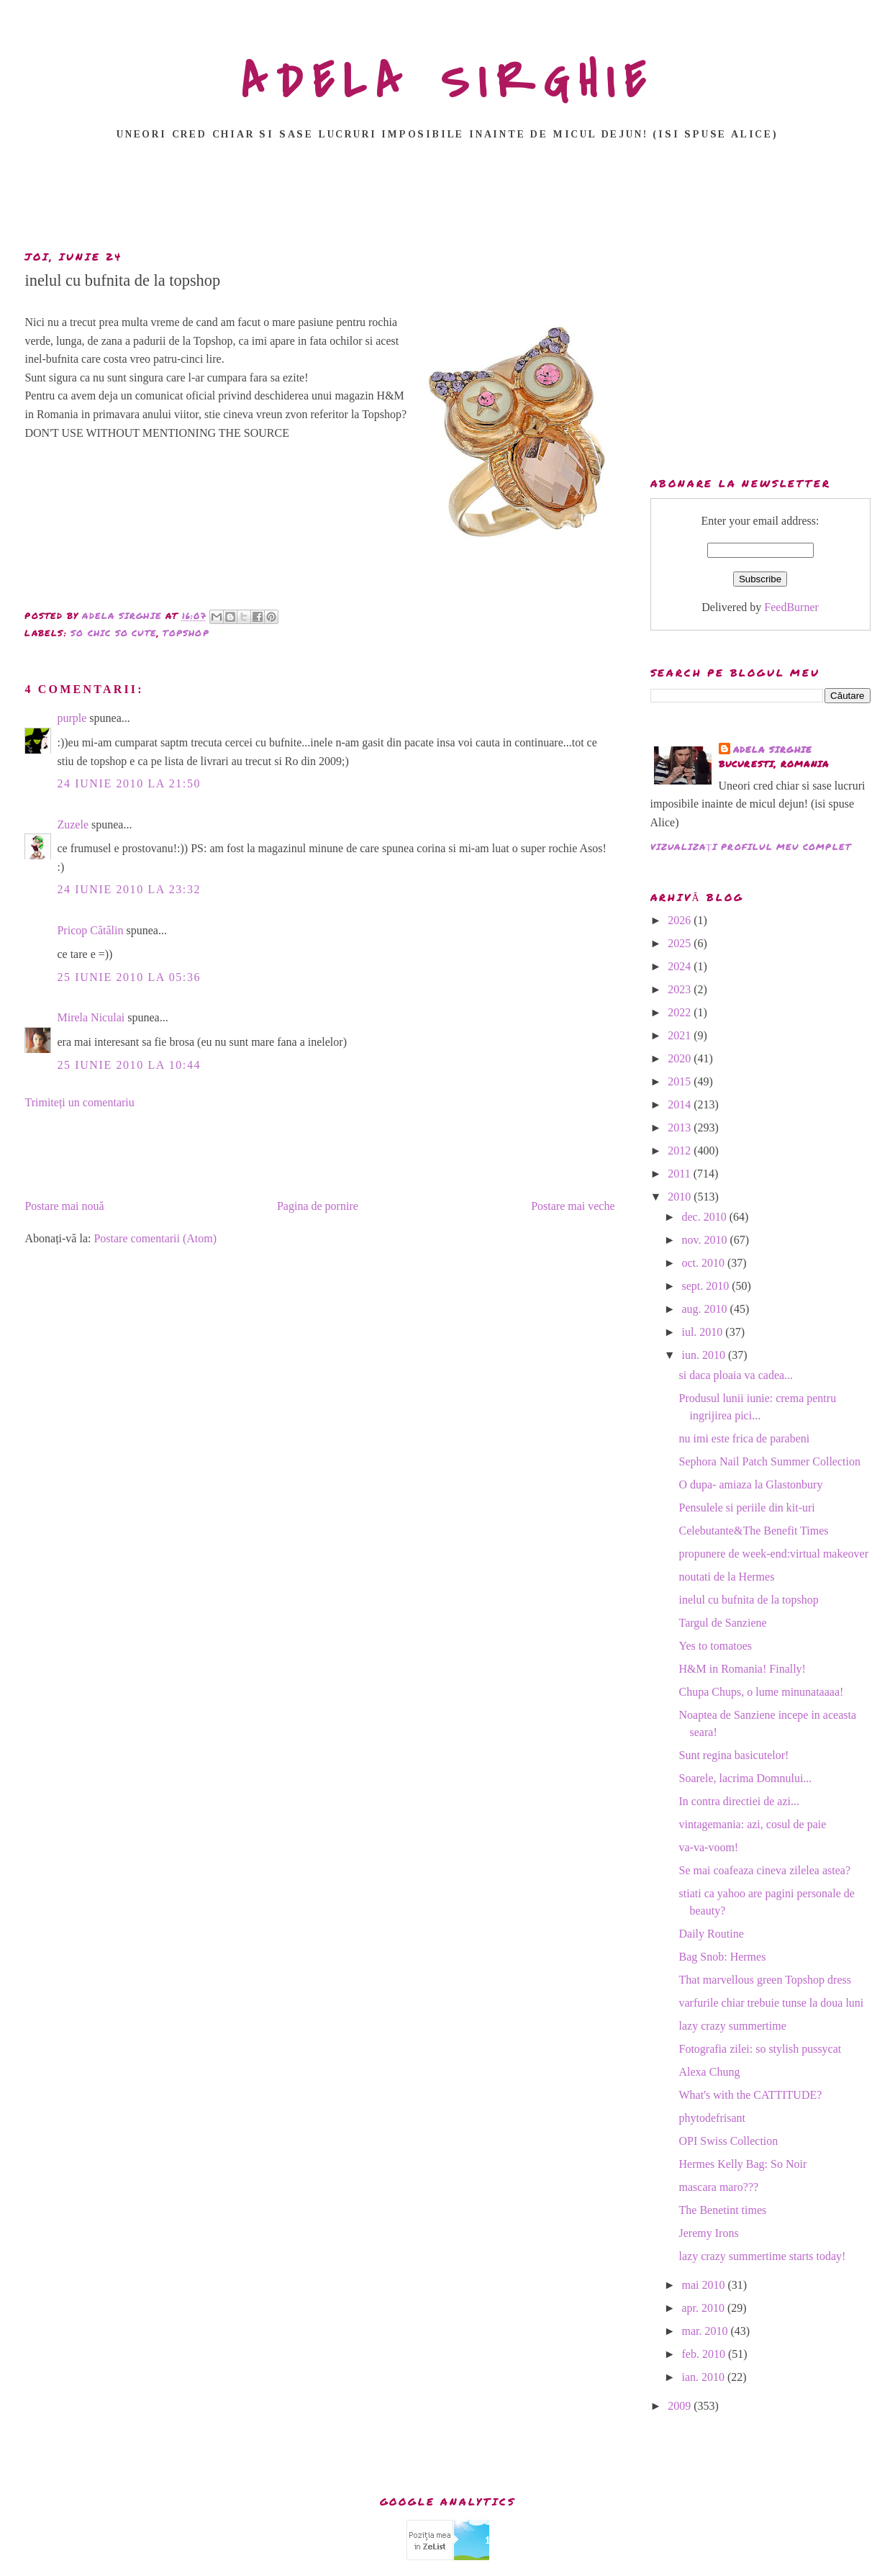 The width and height of the screenshot is (895, 2576). What do you see at coordinates (317, 1206) in the screenshot?
I see `Pagina de pornire` at bounding box center [317, 1206].